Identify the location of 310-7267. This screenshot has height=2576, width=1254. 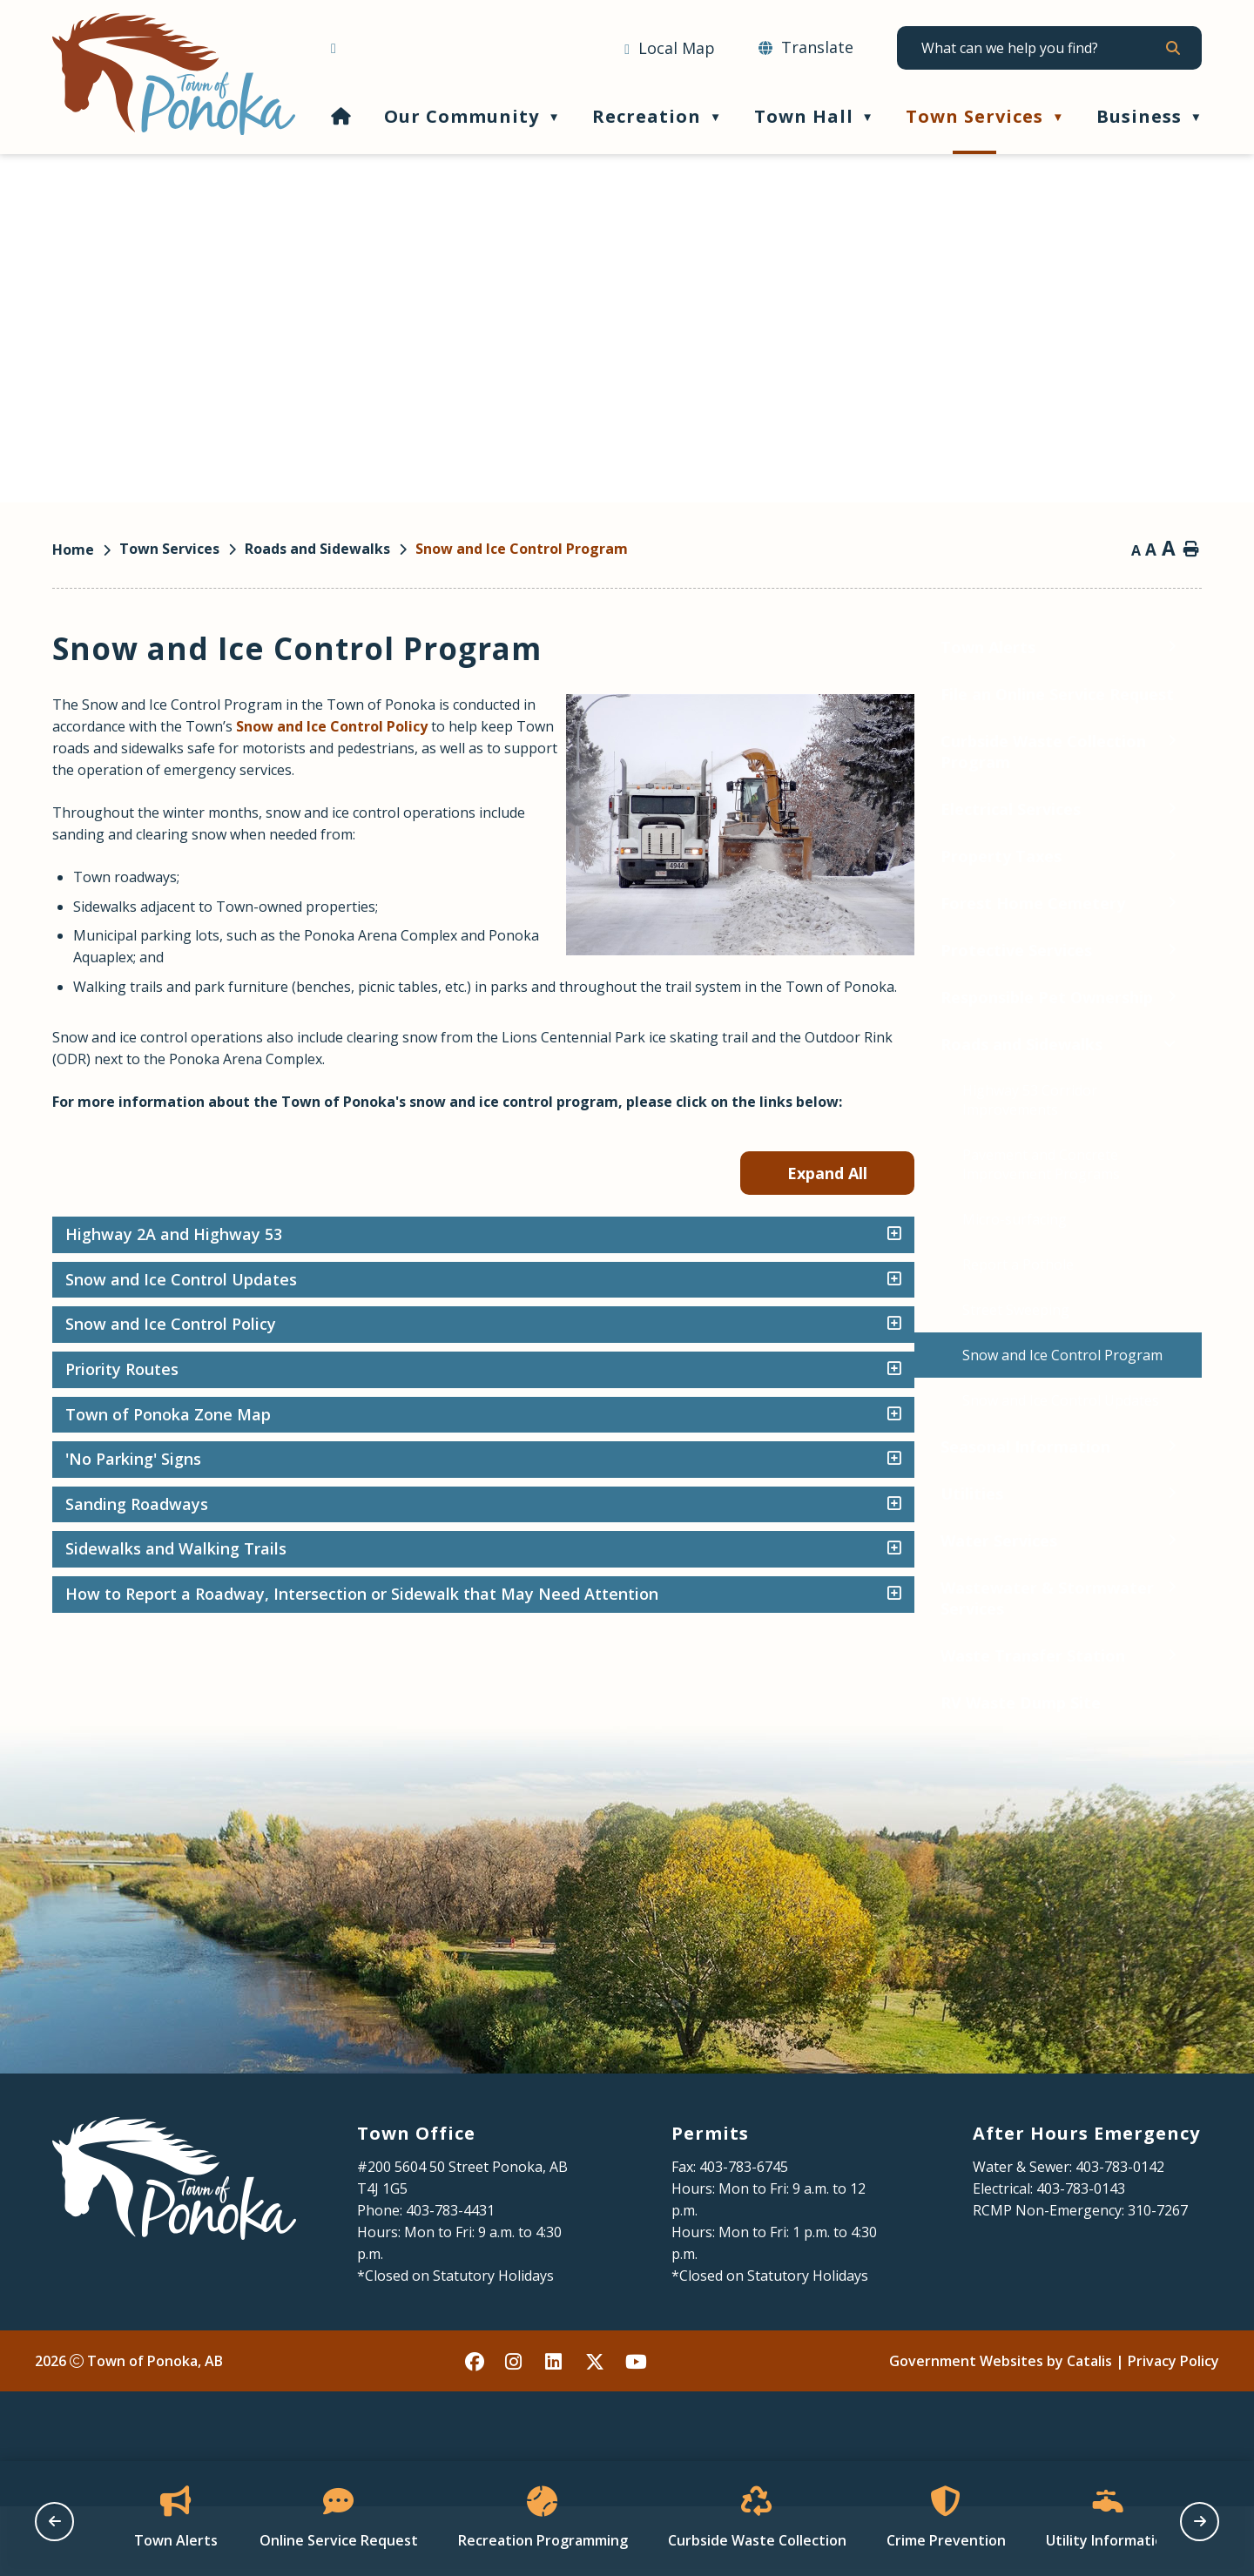
(1158, 2279).